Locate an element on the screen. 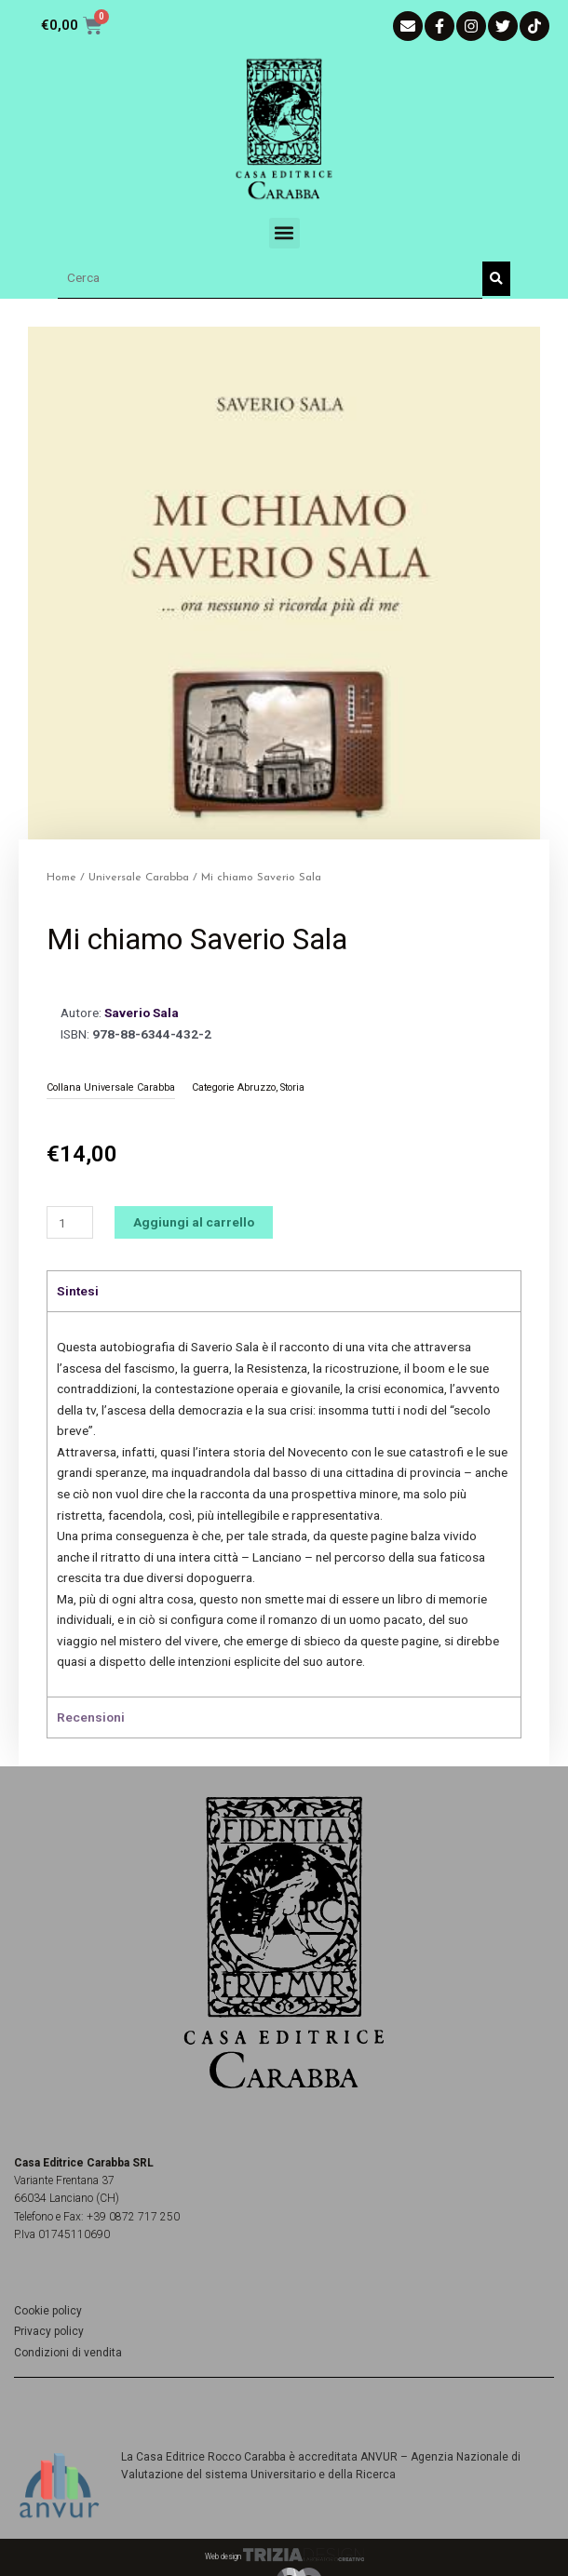 The width and height of the screenshot is (568, 2576). Abruzzo is located at coordinates (256, 1087).